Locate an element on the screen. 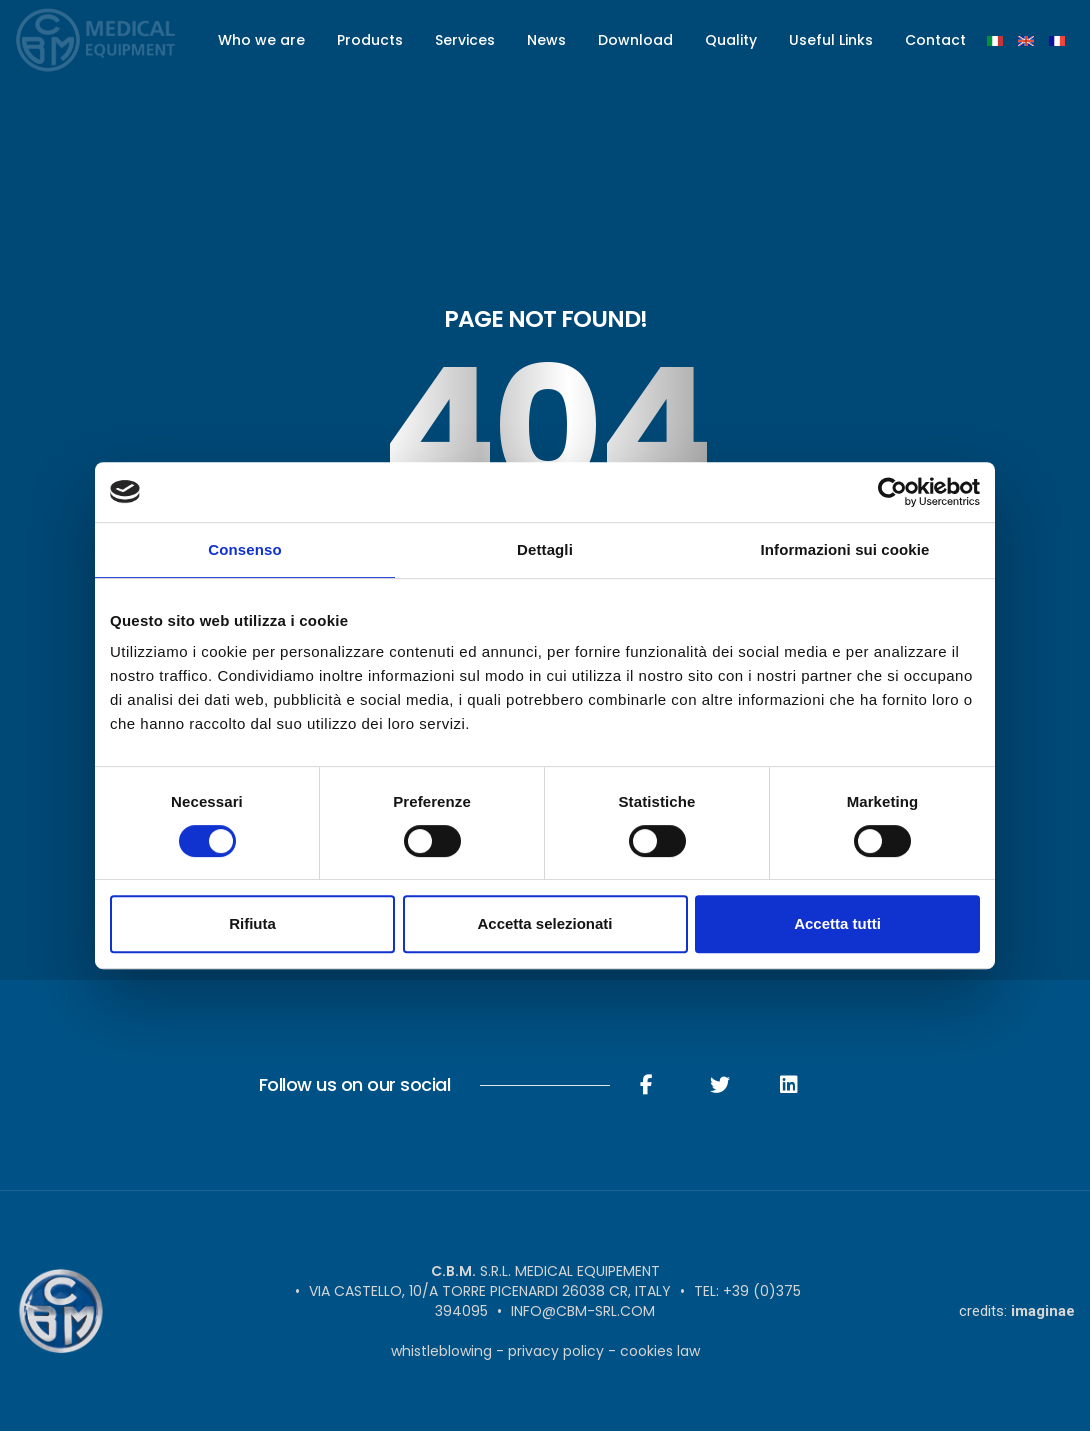  Dettagli [tab] is located at coordinates (545, 549).